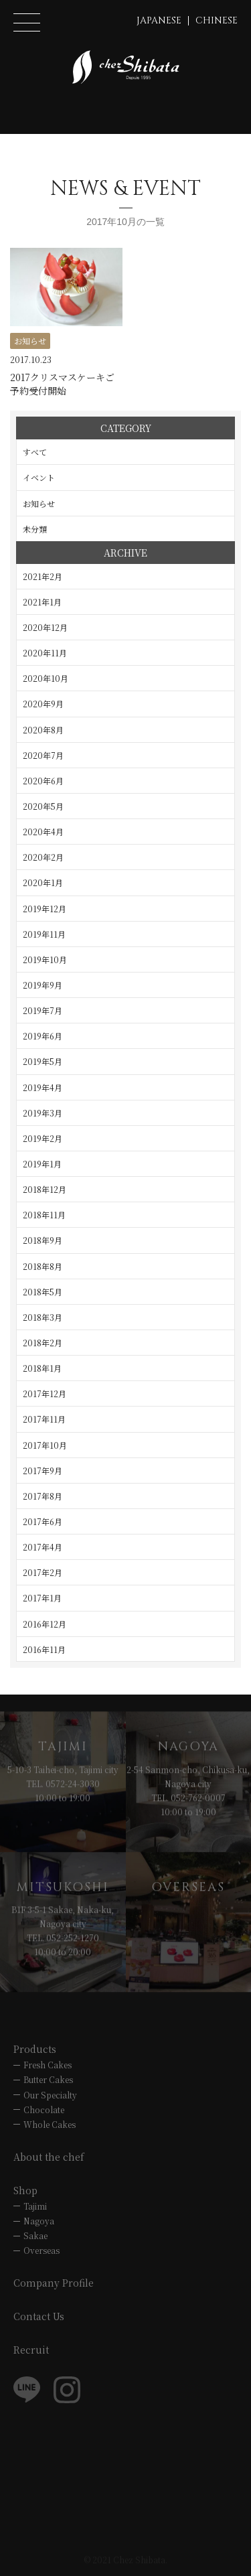 This screenshot has width=251, height=2576. Describe the element at coordinates (42, 601) in the screenshot. I see `2021年1月` at that location.